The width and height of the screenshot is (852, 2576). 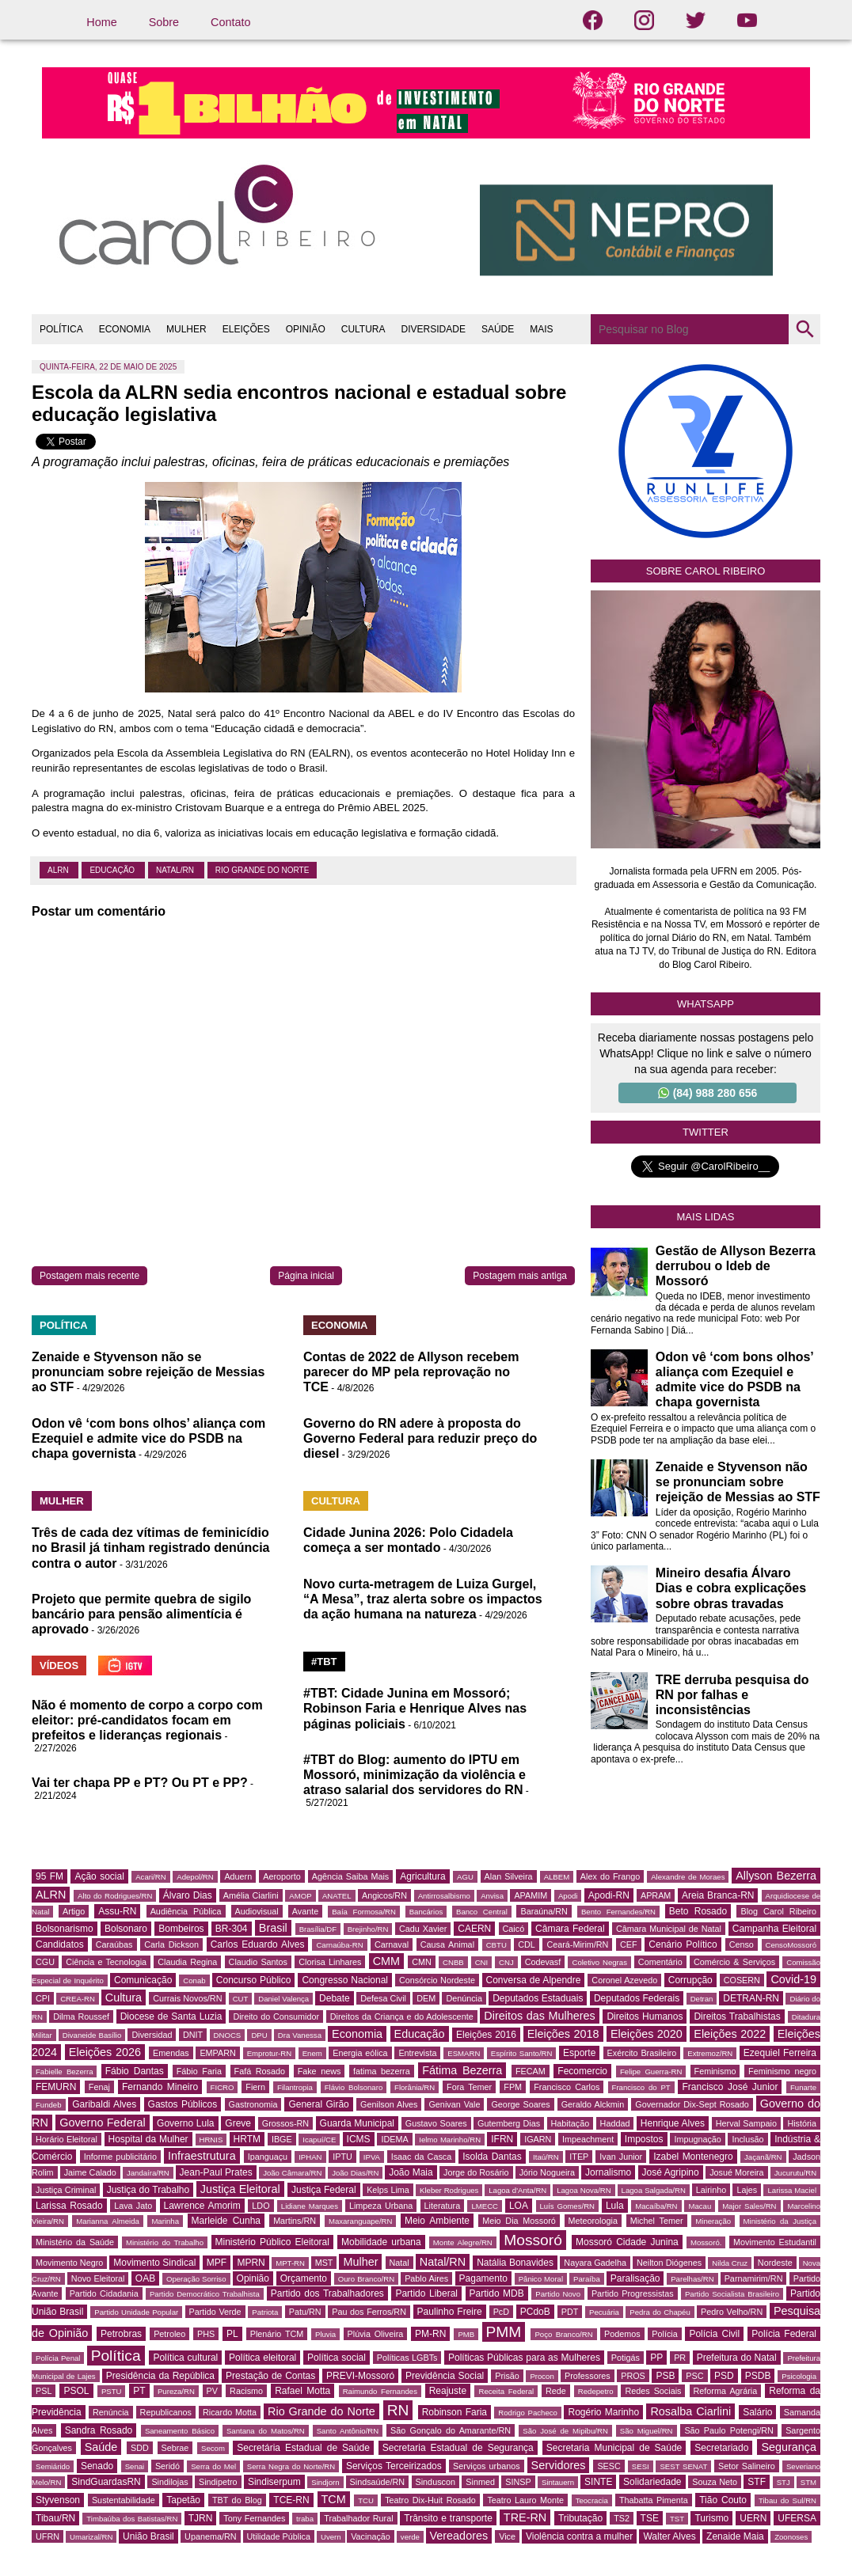 What do you see at coordinates (237, 2500) in the screenshot?
I see `TBT do Blog` at bounding box center [237, 2500].